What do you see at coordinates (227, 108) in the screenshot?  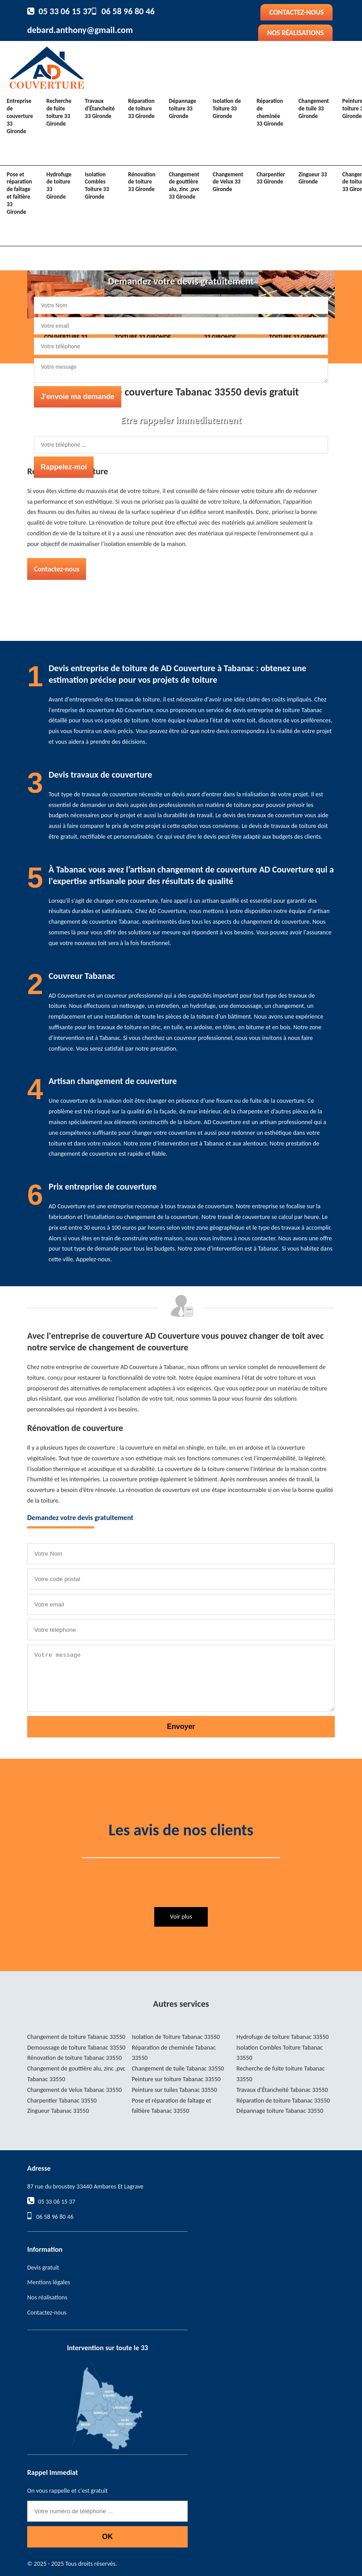 I see `Isolation de Toiture 33 Gironde` at bounding box center [227, 108].